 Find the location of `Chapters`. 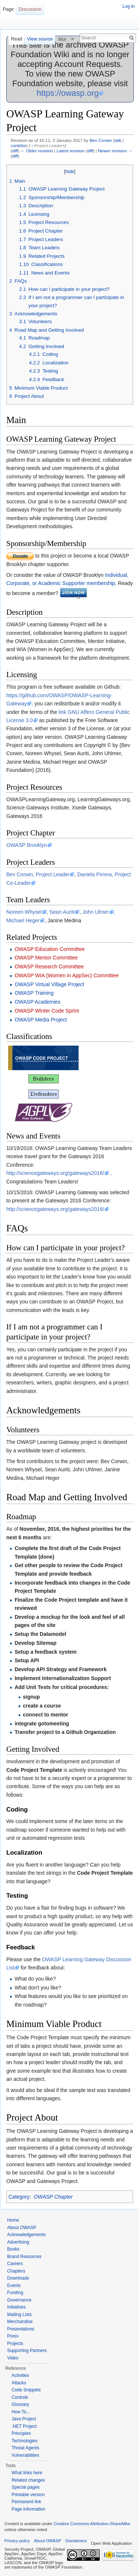

Chapters is located at coordinates (16, 2271).